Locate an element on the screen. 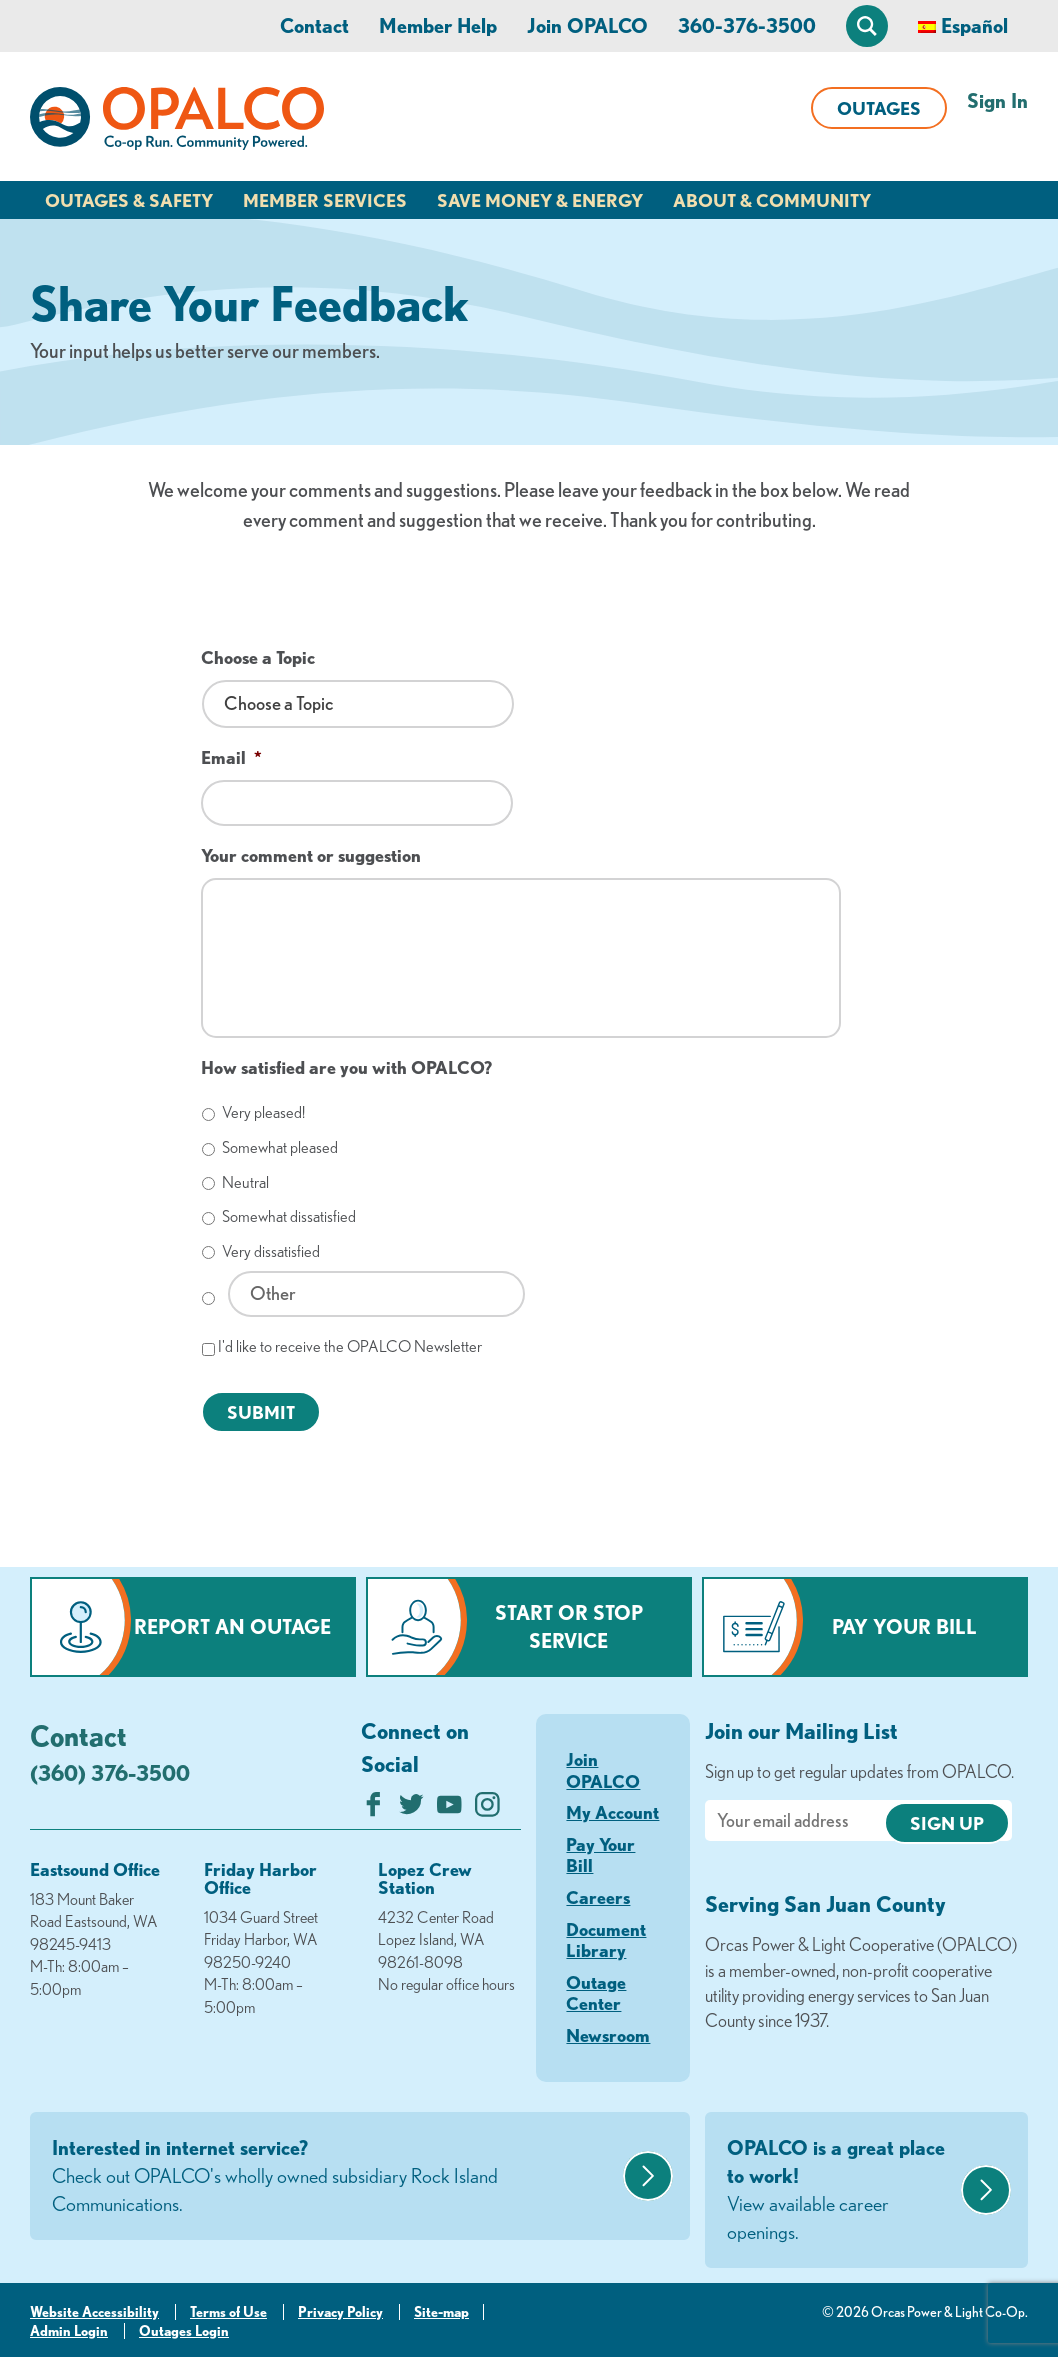  [Like us on Facebook] is located at coordinates (373, 1809).